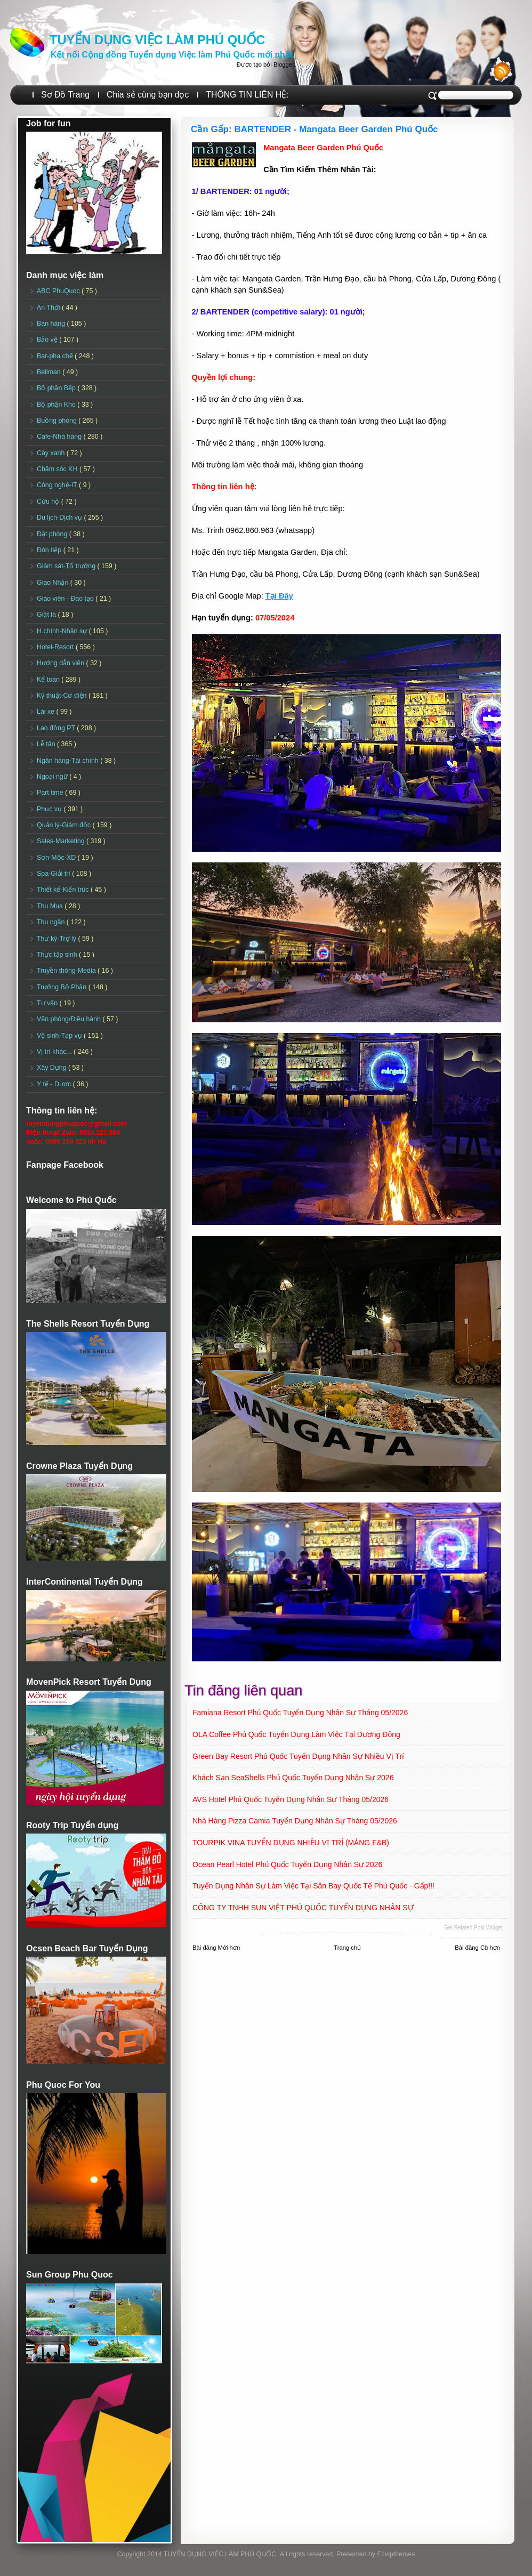 The image size is (532, 2576). What do you see at coordinates (477, 1947) in the screenshot?
I see `Bài đăng Cũ hơn` at bounding box center [477, 1947].